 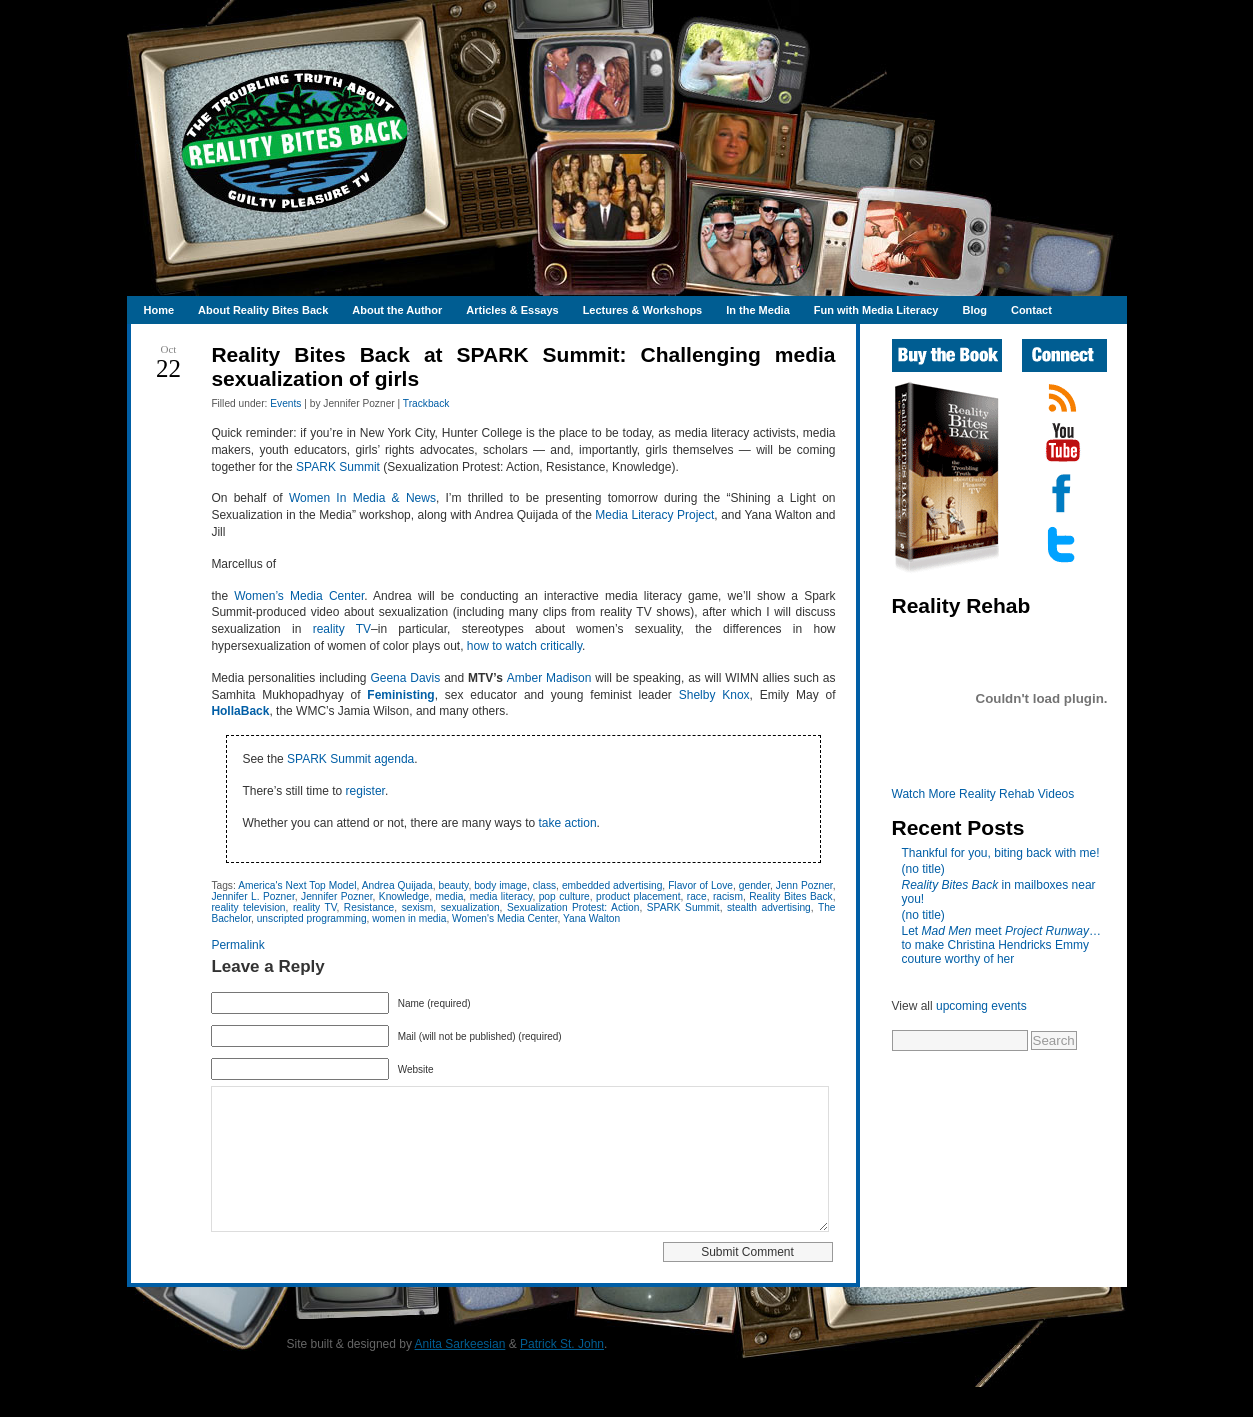 What do you see at coordinates (512, 310) in the screenshot?
I see `Articles & Essays` at bounding box center [512, 310].